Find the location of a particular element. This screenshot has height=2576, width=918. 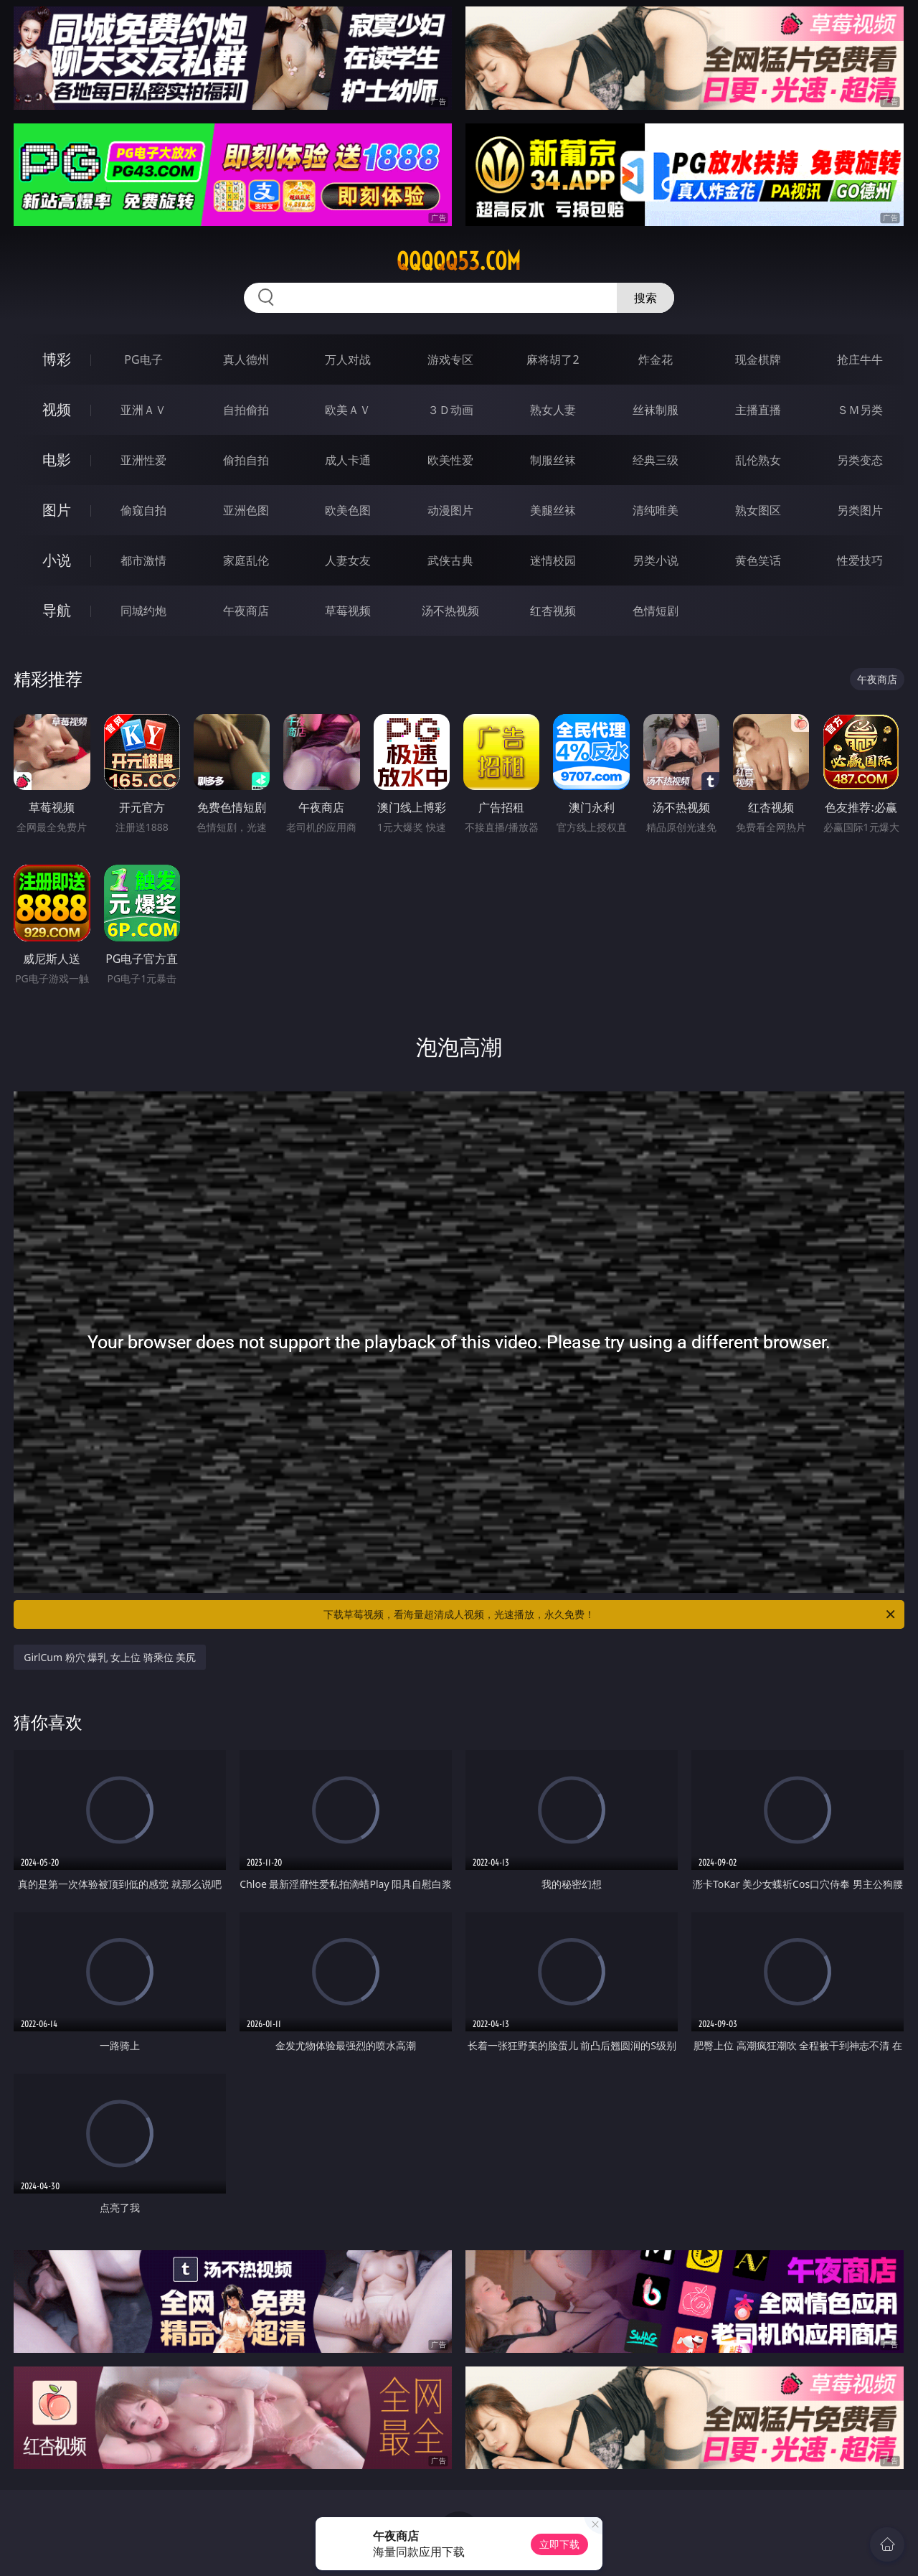

动漫图片 is located at coordinates (450, 510).